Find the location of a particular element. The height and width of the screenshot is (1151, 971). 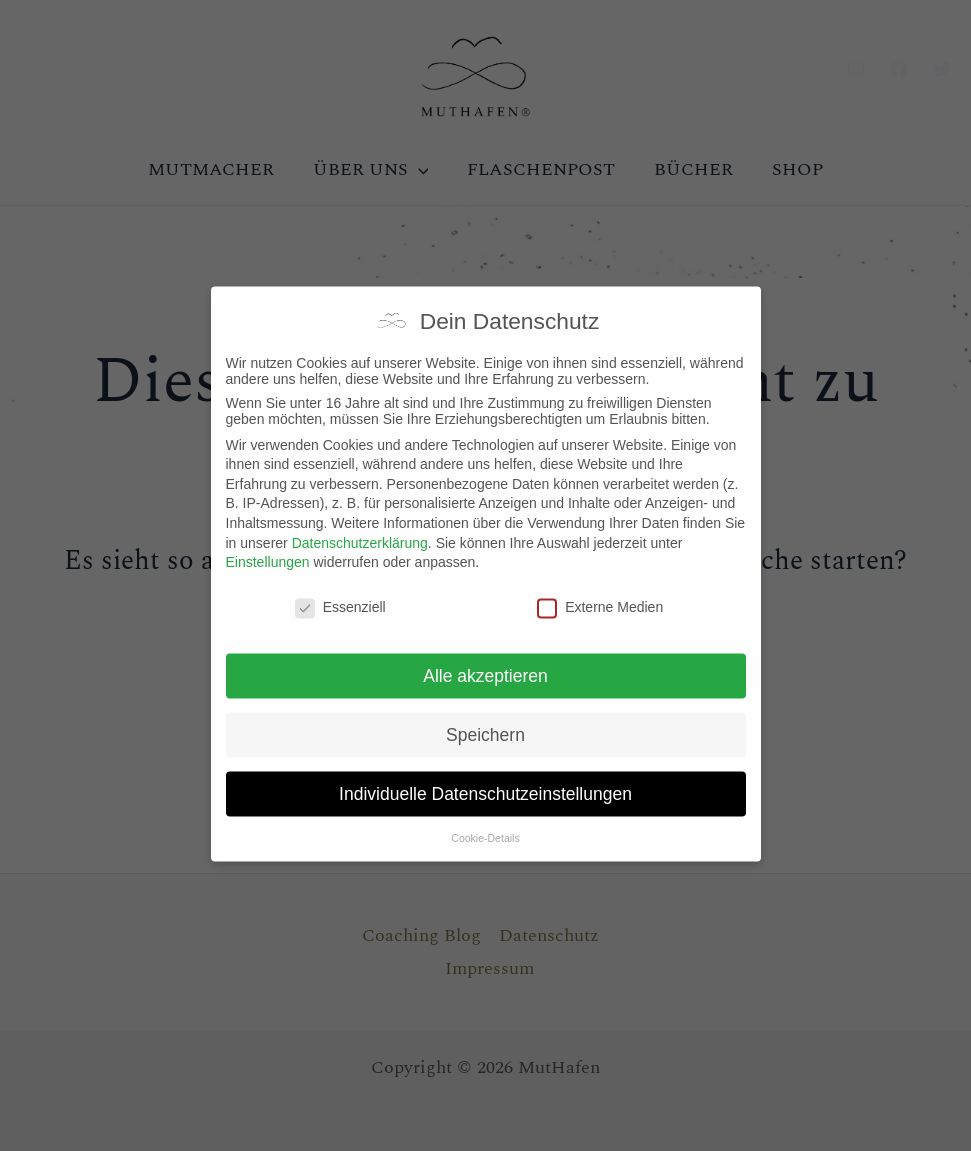

Cookie-Details [button] is located at coordinates (485, 816).